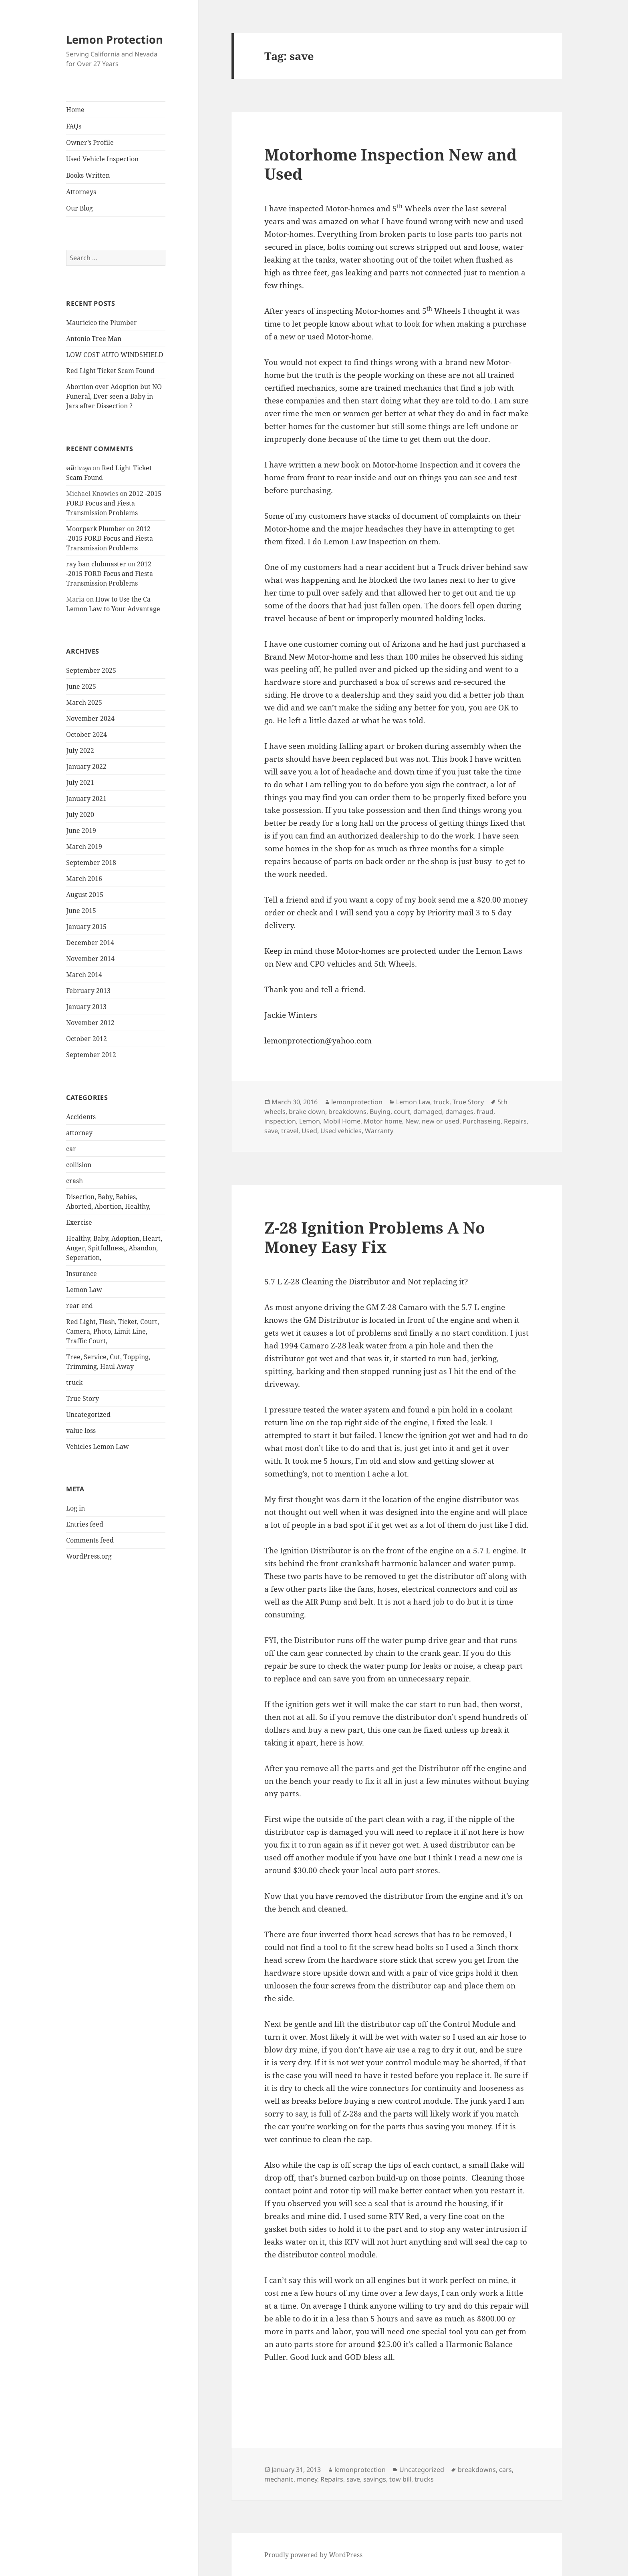 The height and width of the screenshot is (2576, 628). Describe the element at coordinates (505, 2469) in the screenshot. I see `cars` at that location.